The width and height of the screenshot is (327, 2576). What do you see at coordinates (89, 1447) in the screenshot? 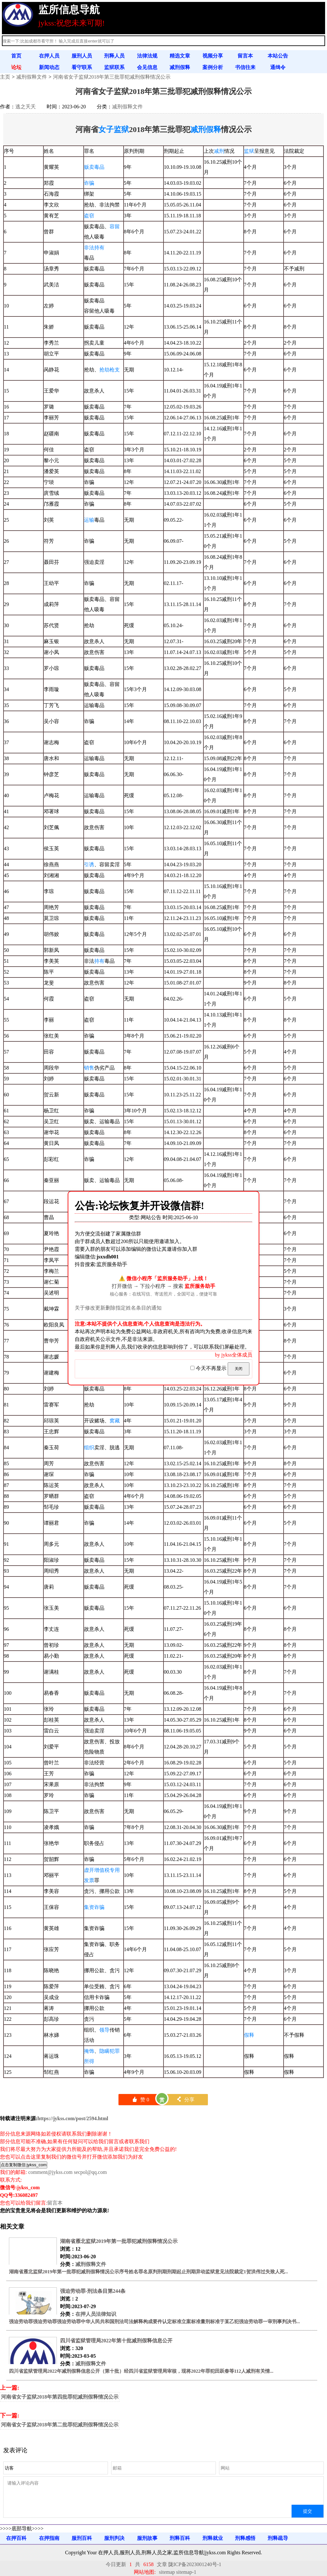
I see `组织` at bounding box center [89, 1447].